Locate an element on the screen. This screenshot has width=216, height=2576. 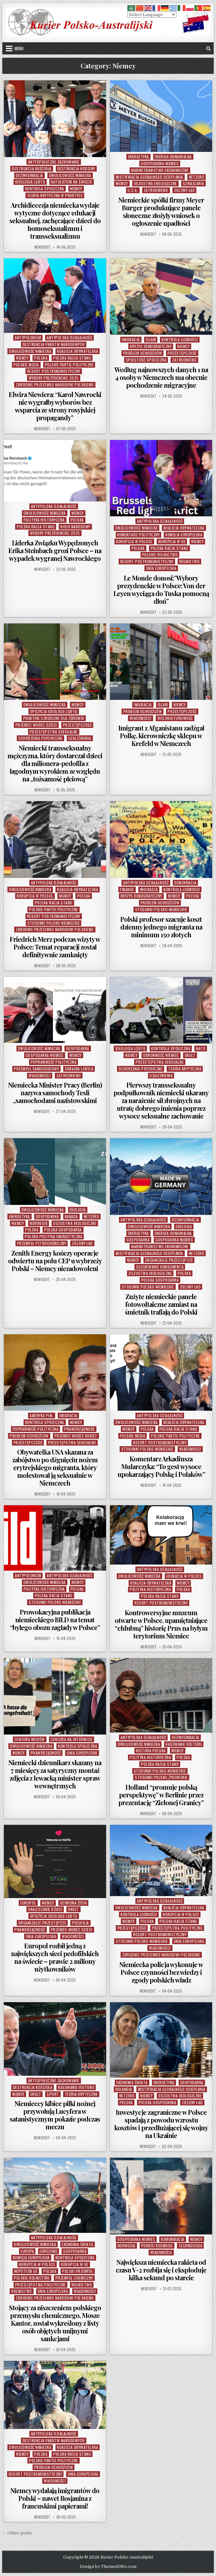
Przestępstwa Seksualne is located at coordinates (54, 731).